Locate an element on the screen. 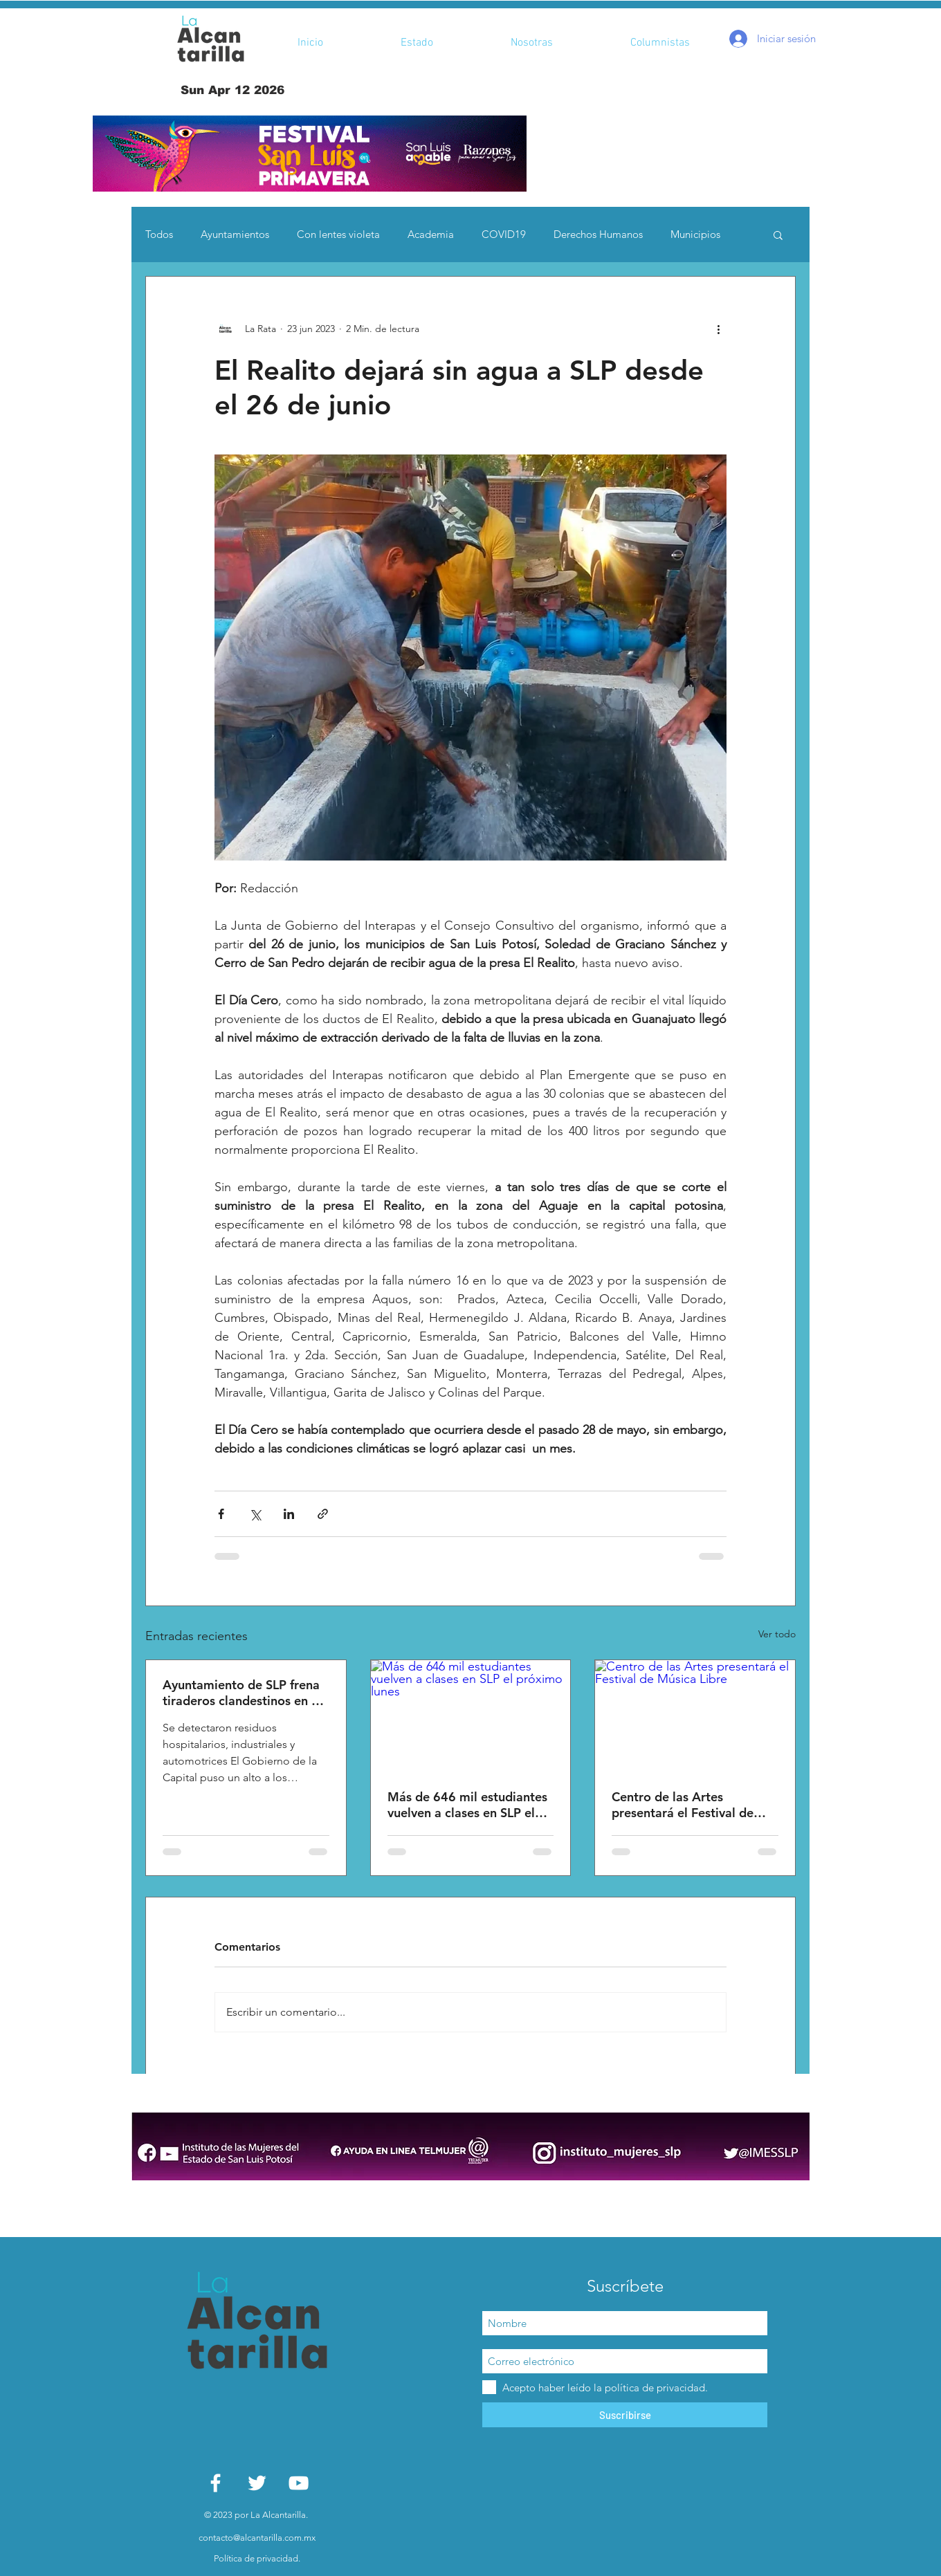 The height and width of the screenshot is (2576, 941). COVID19 is located at coordinates (504, 234).